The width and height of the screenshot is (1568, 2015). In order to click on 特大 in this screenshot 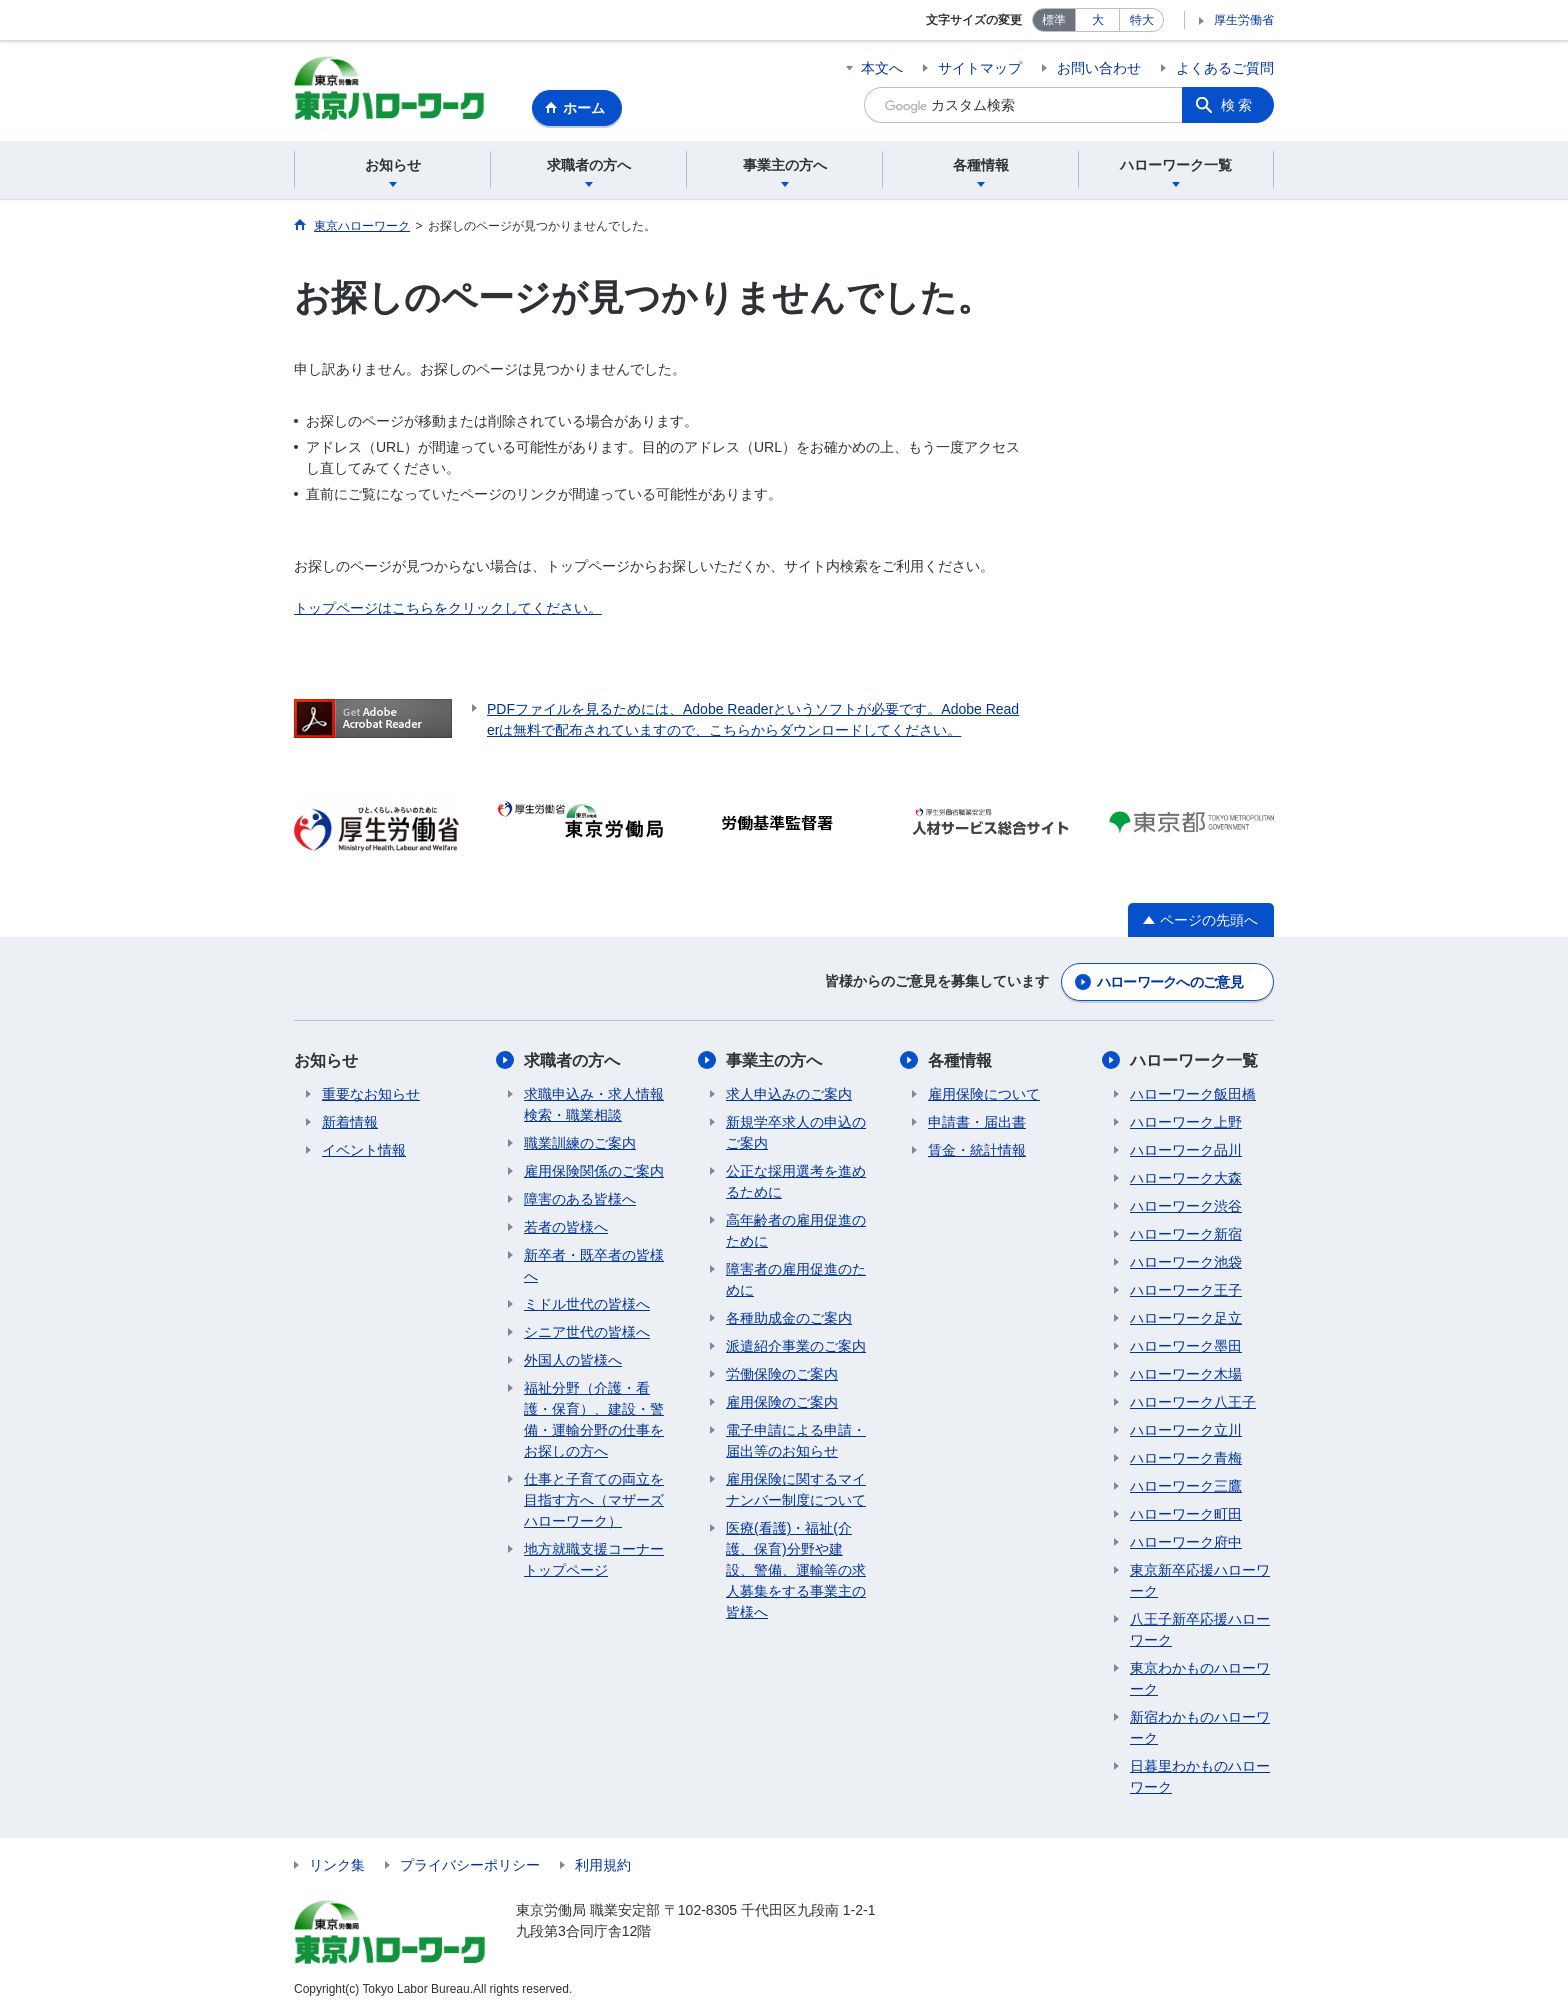, I will do `click(1142, 20)`.